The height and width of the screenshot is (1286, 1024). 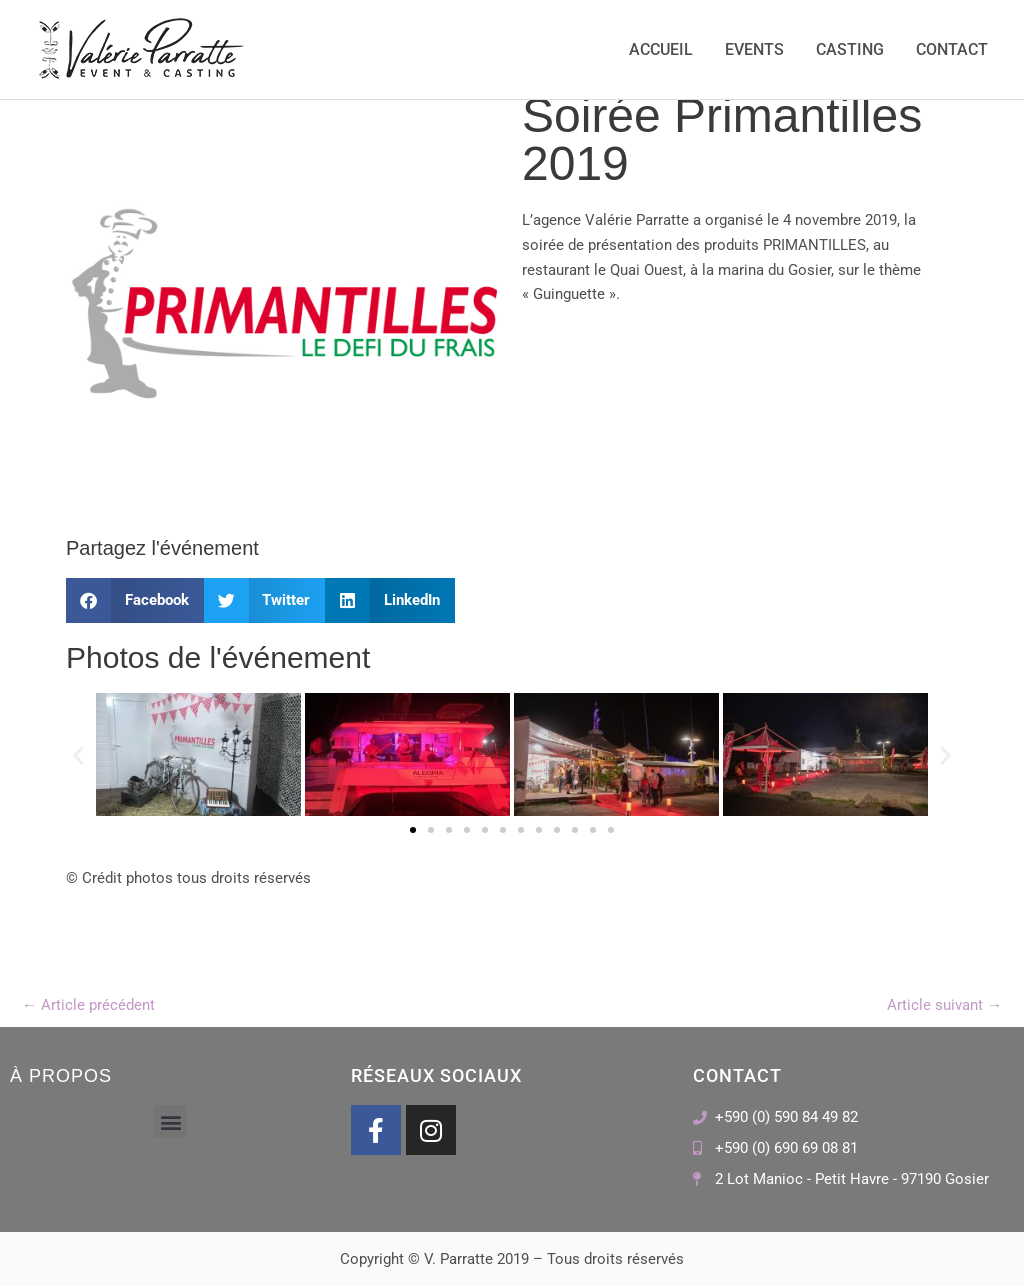 I want to click on Contact, so click(x=952, y=49).